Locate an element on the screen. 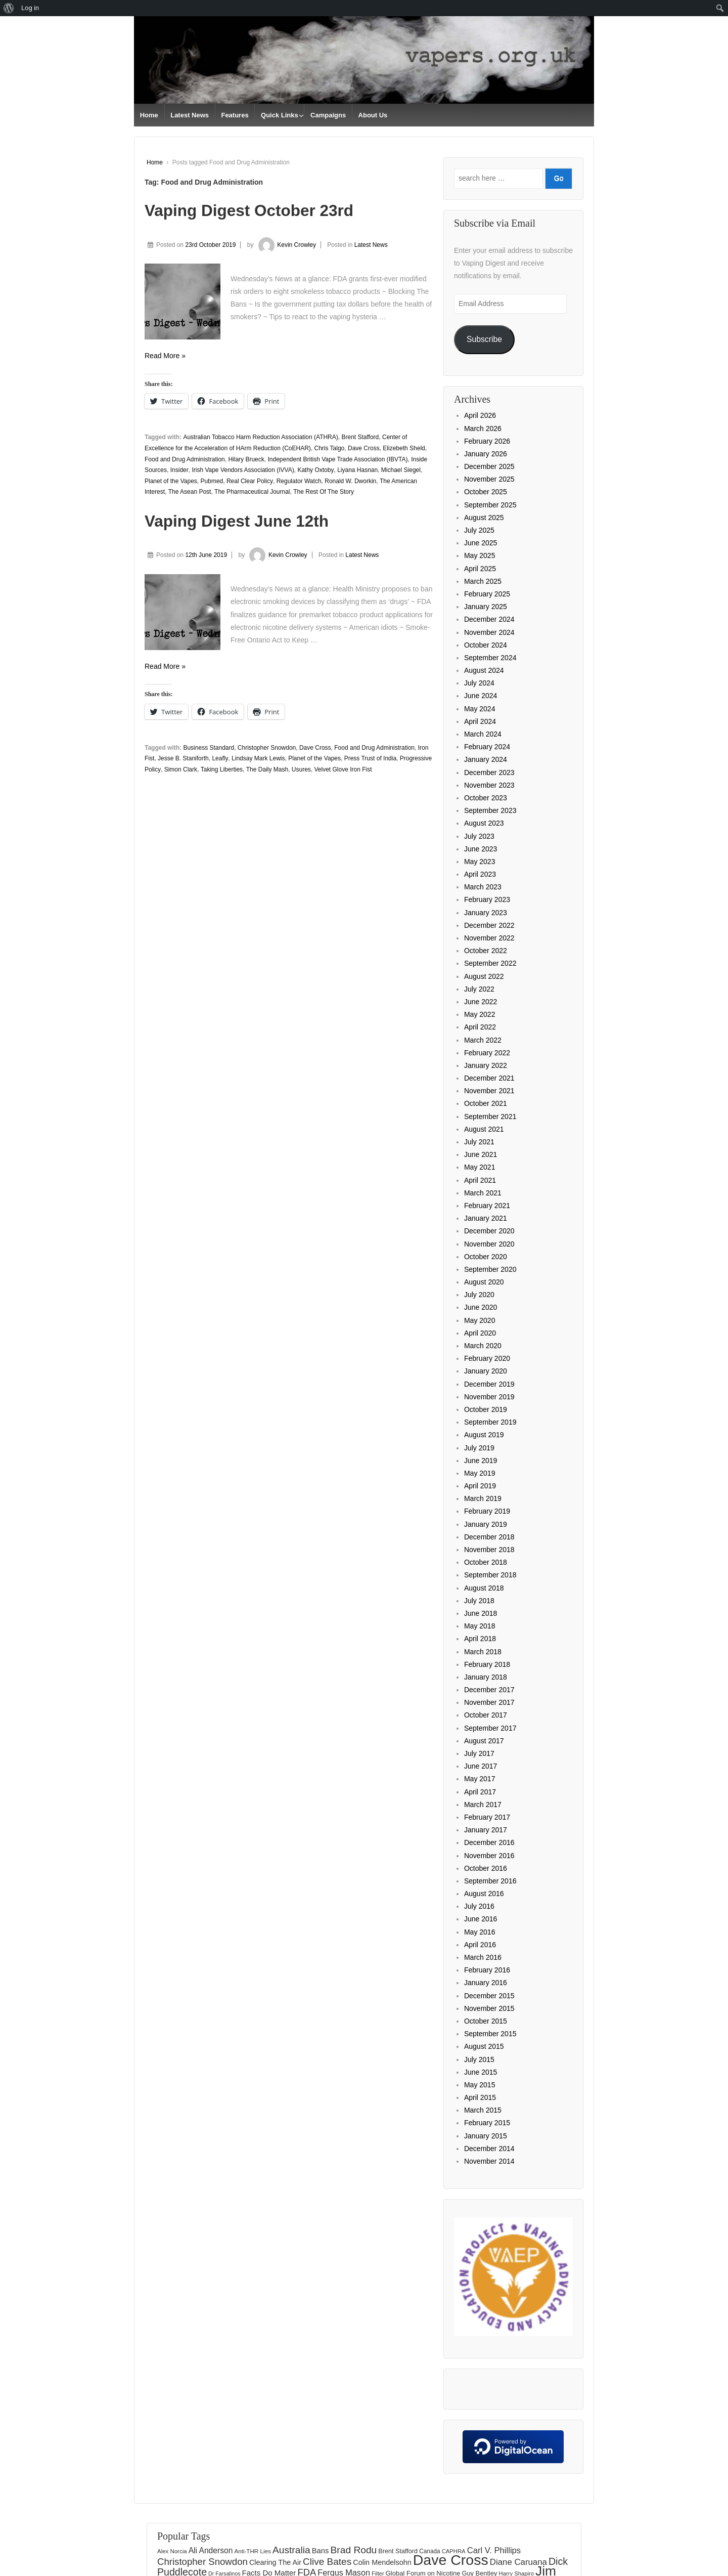 This screenshot has width=728, height=2576. December 2022 is located at coordinates (489, 925).